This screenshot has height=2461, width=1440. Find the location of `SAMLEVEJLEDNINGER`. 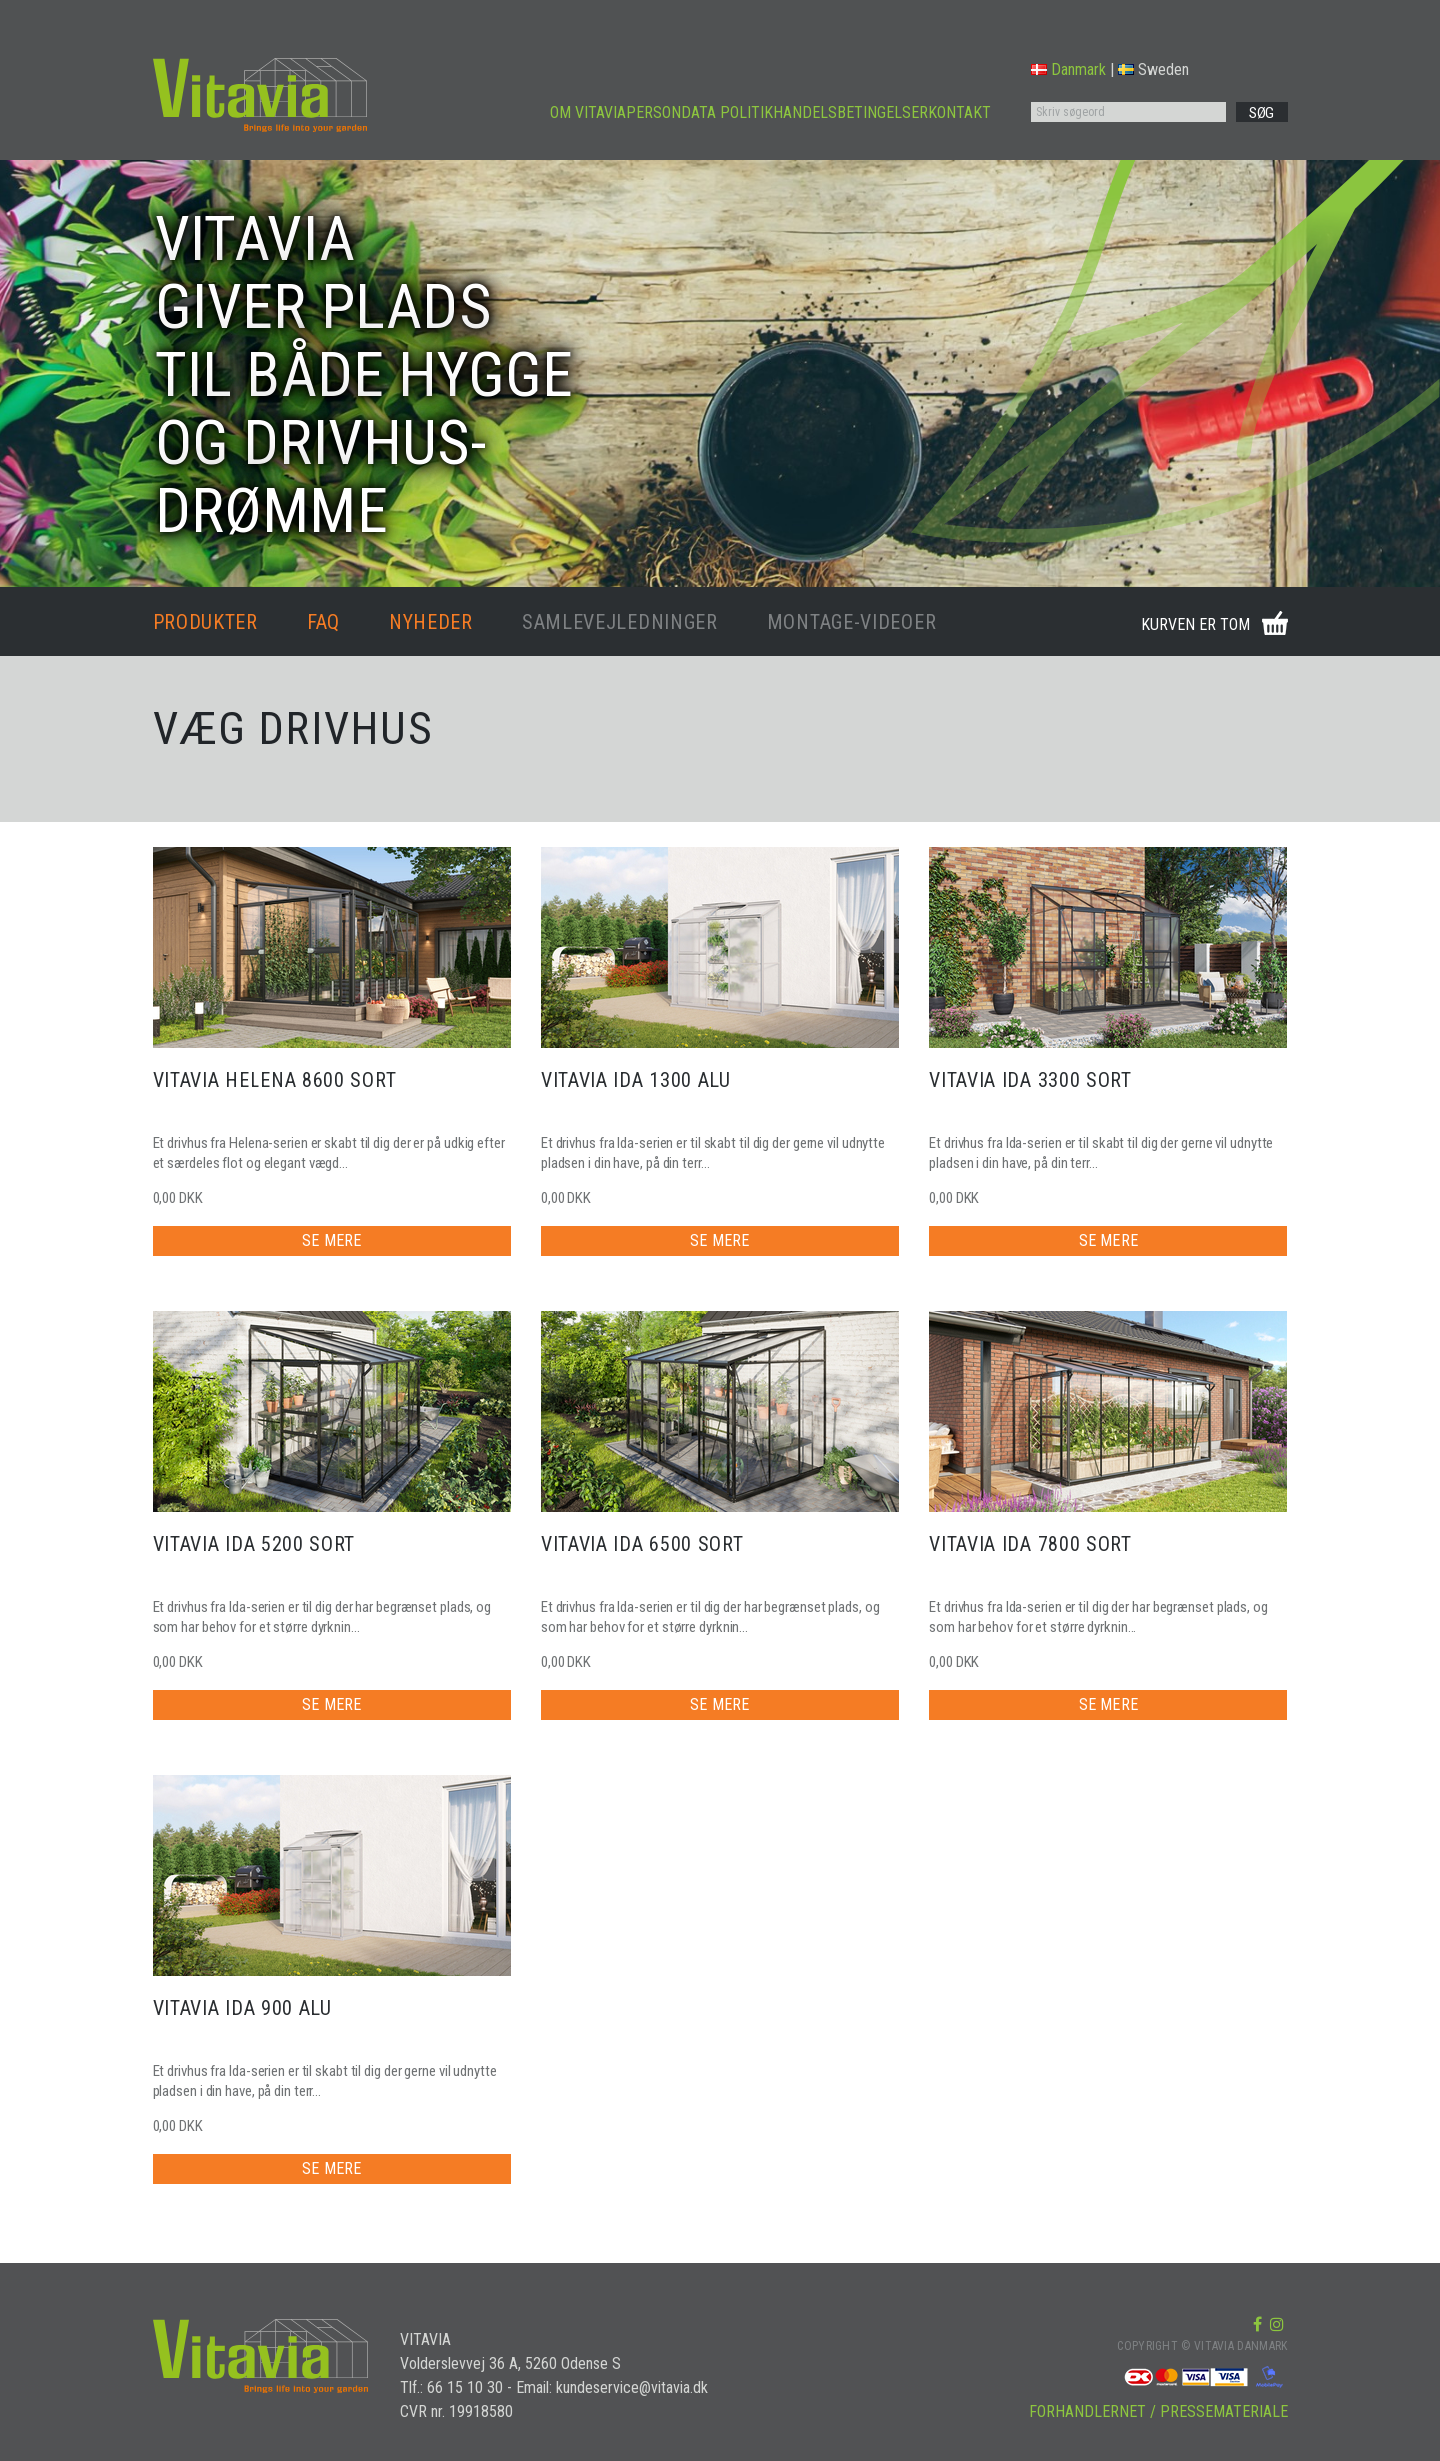

SAMLEVEJLEDNINGER is located at coordinates (620, 622).